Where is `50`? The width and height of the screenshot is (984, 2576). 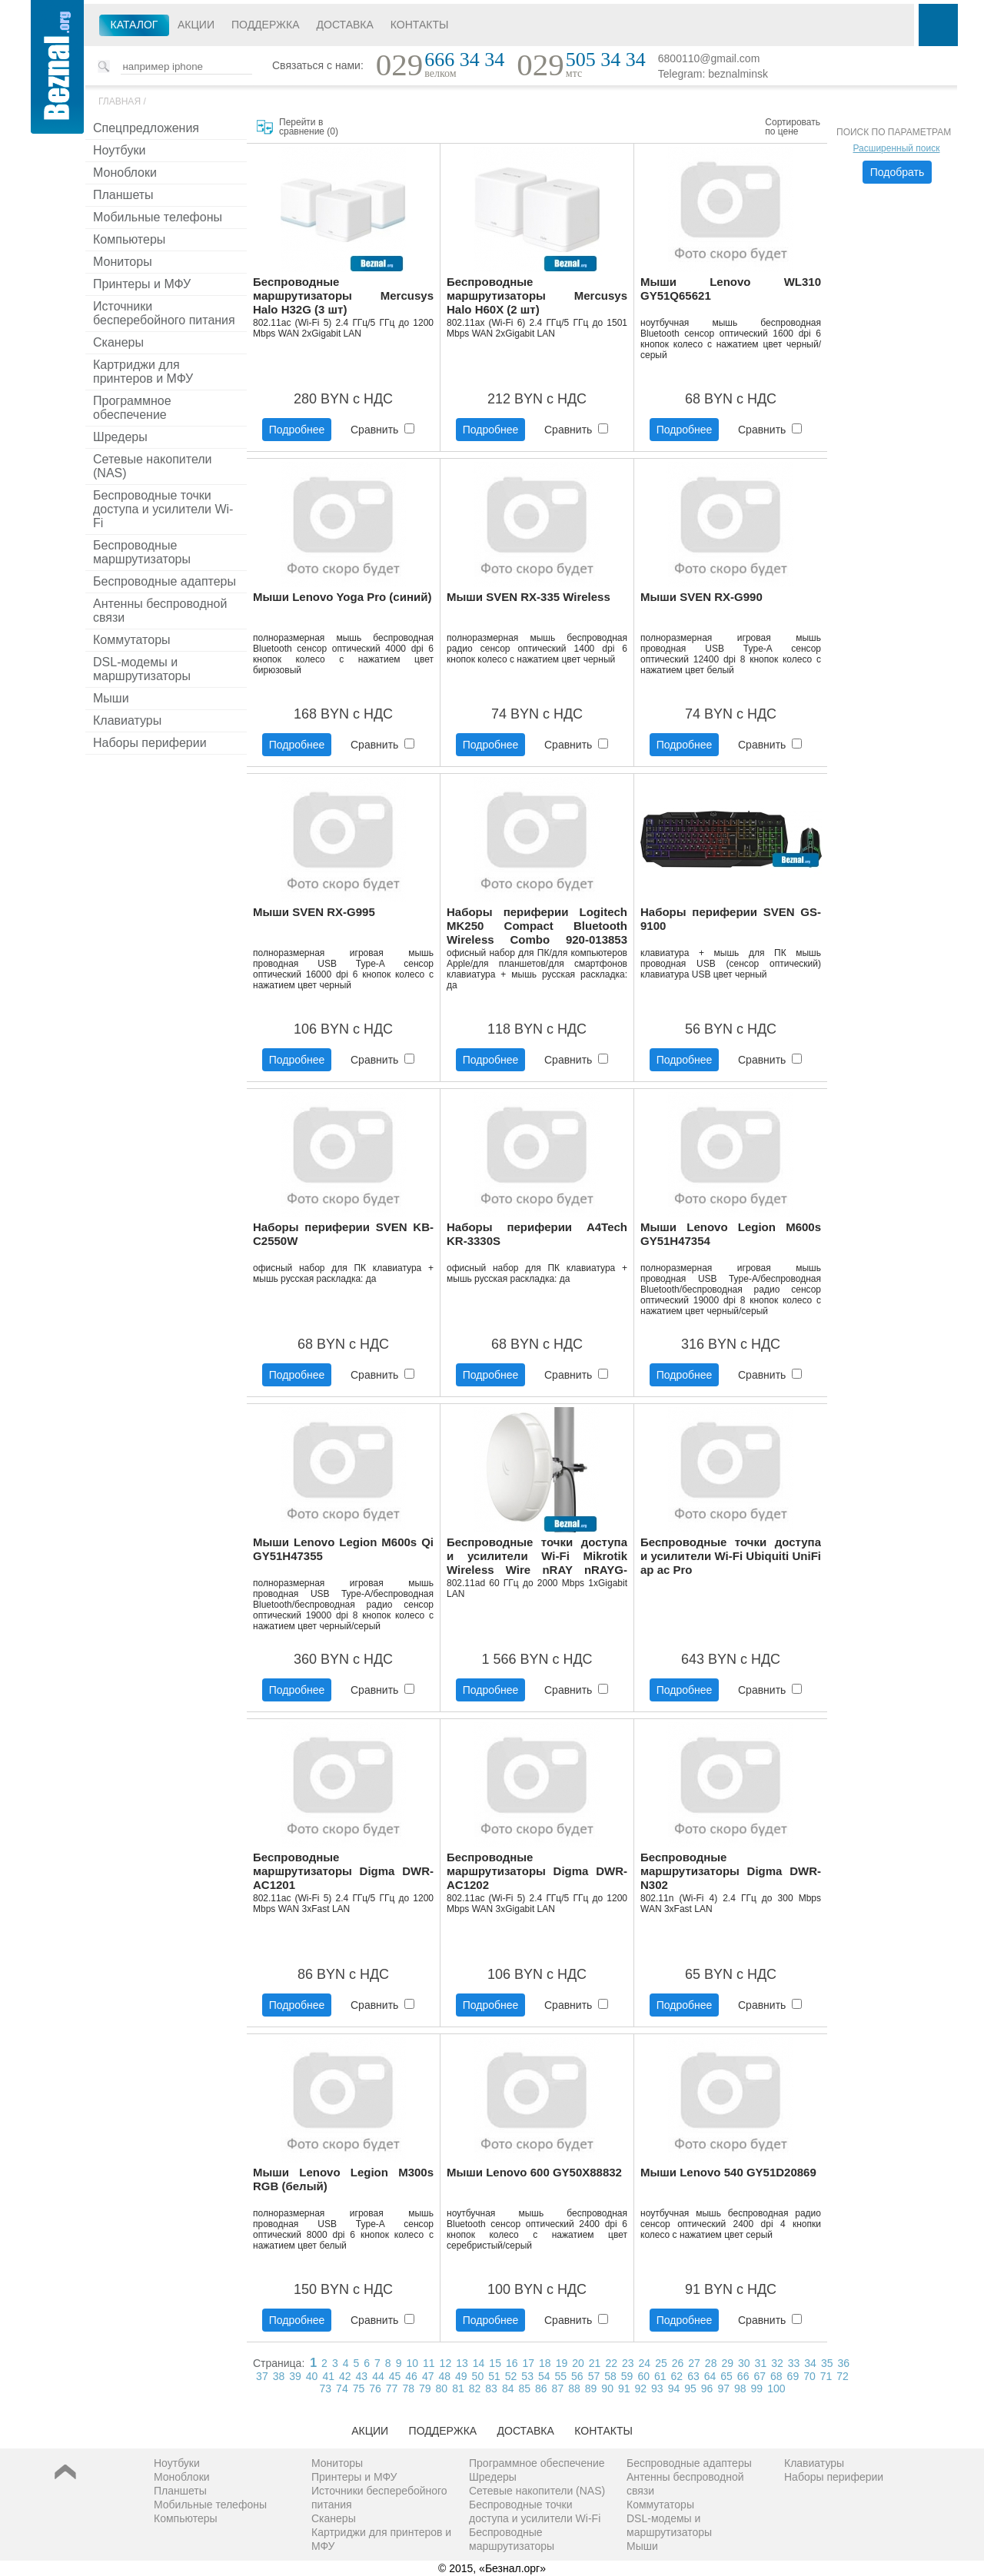 50 is located at coordinates (478, 2376).